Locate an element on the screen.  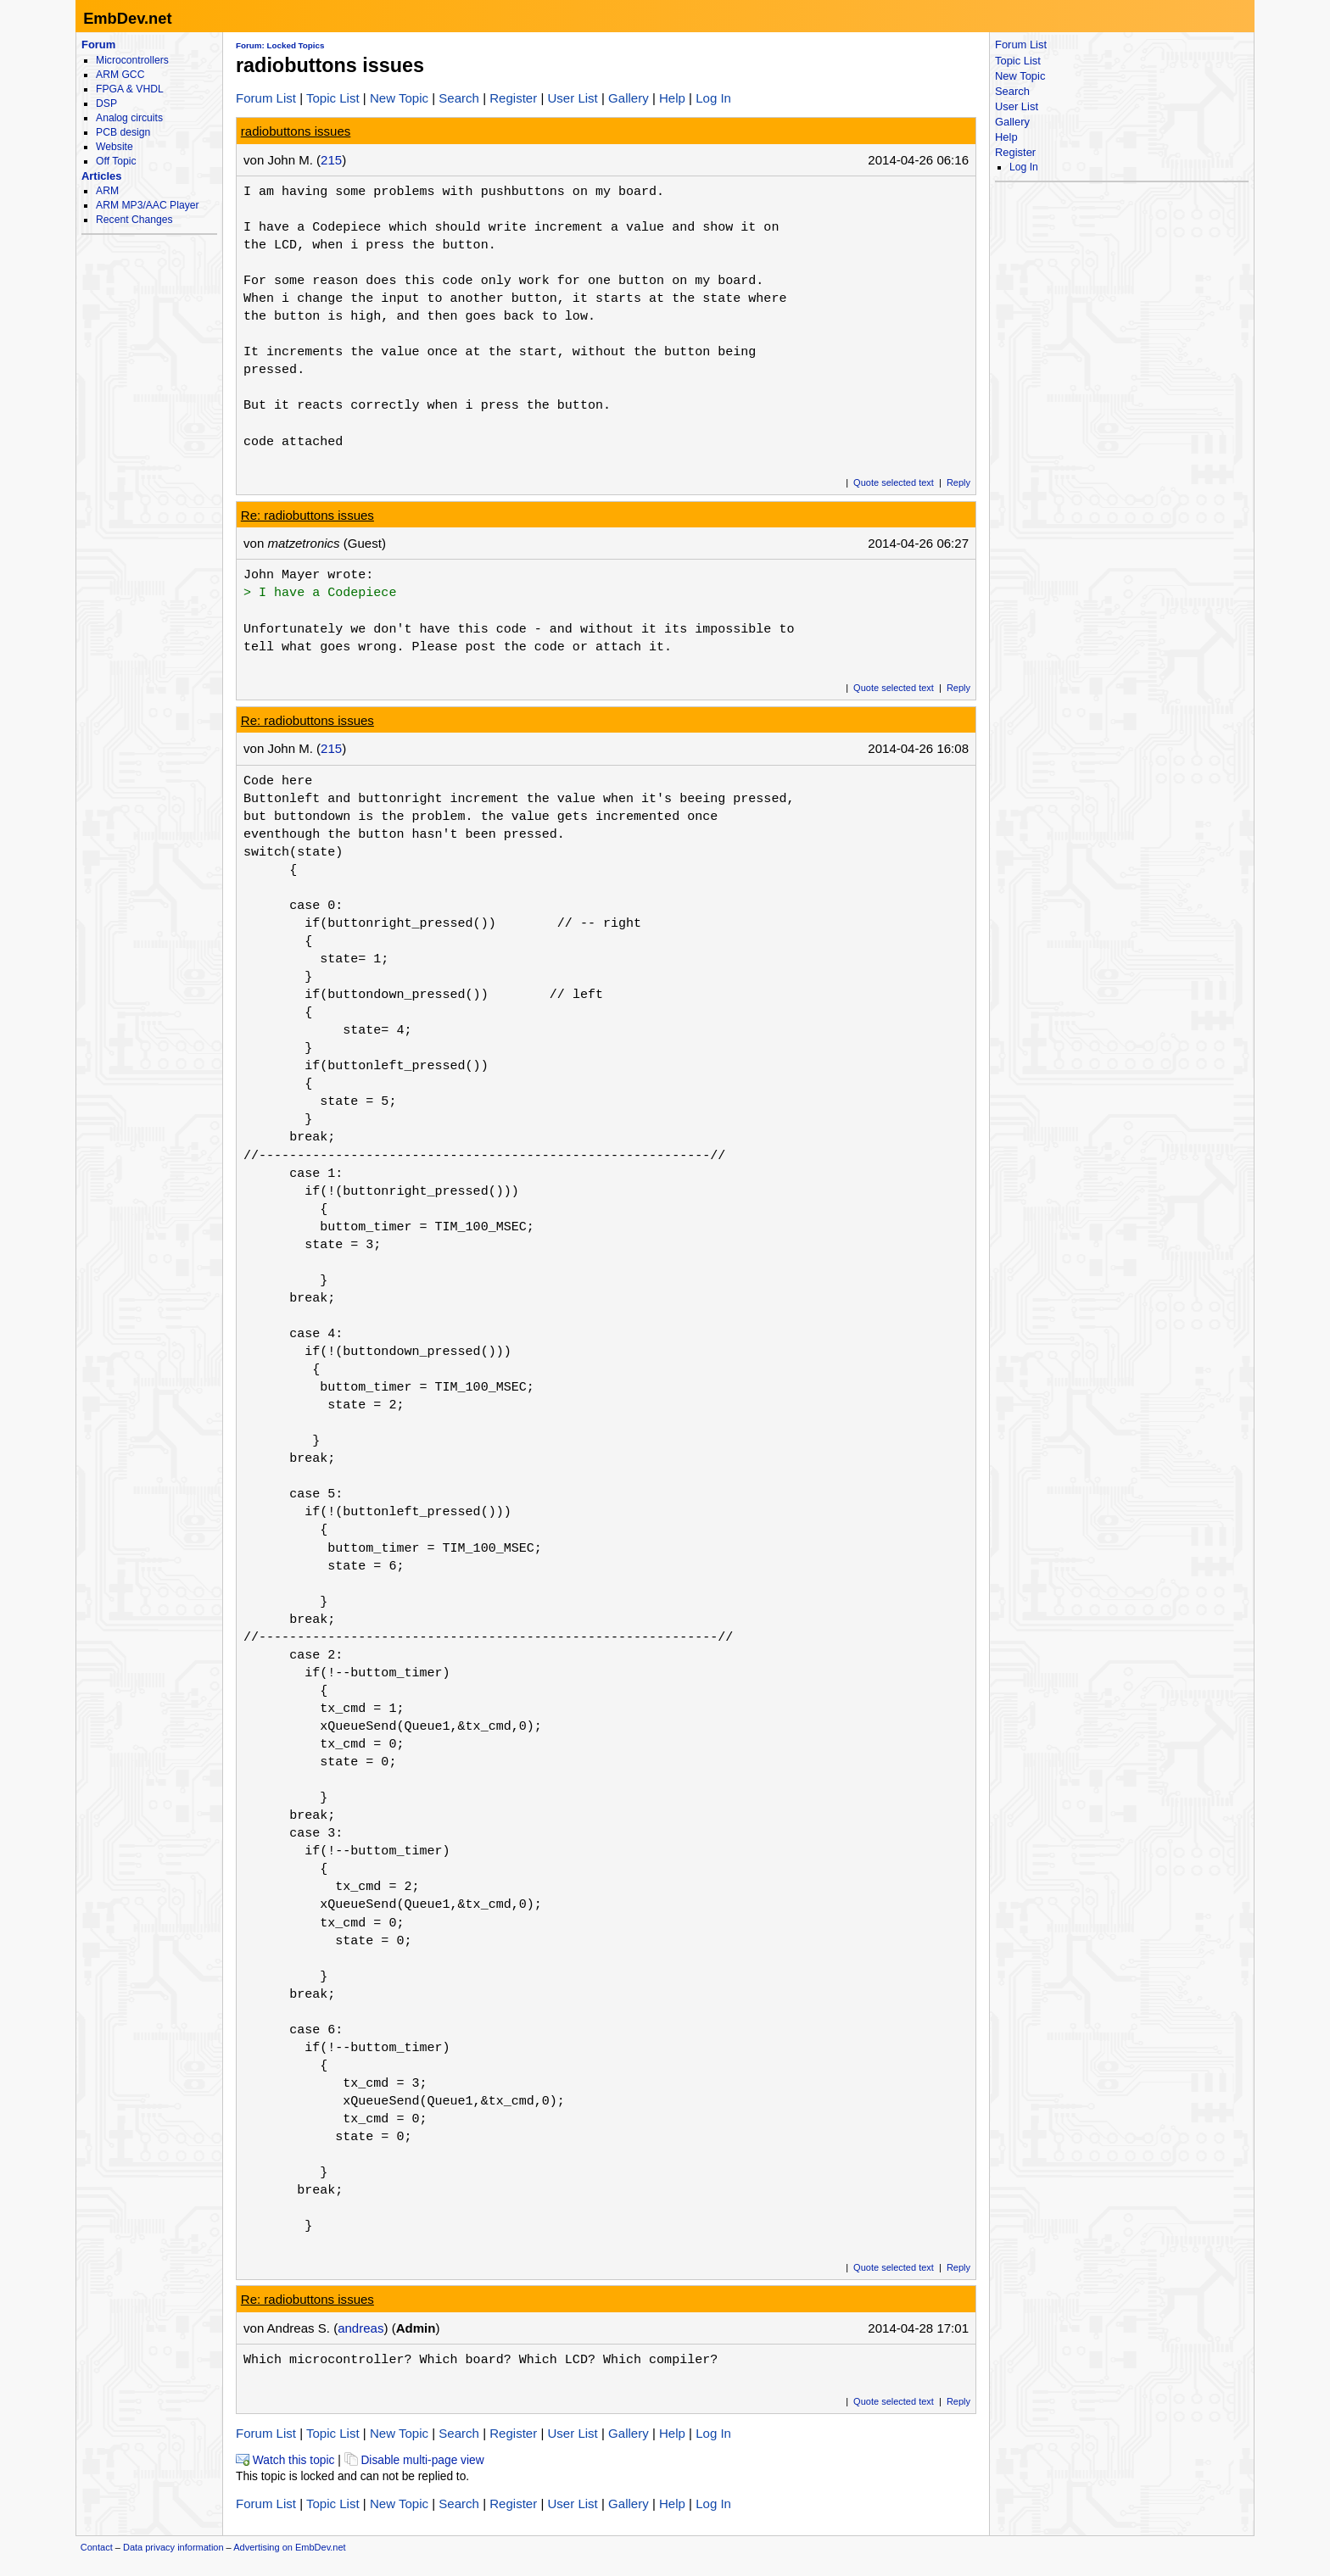
andreas is located at coordinates (360, 2328).